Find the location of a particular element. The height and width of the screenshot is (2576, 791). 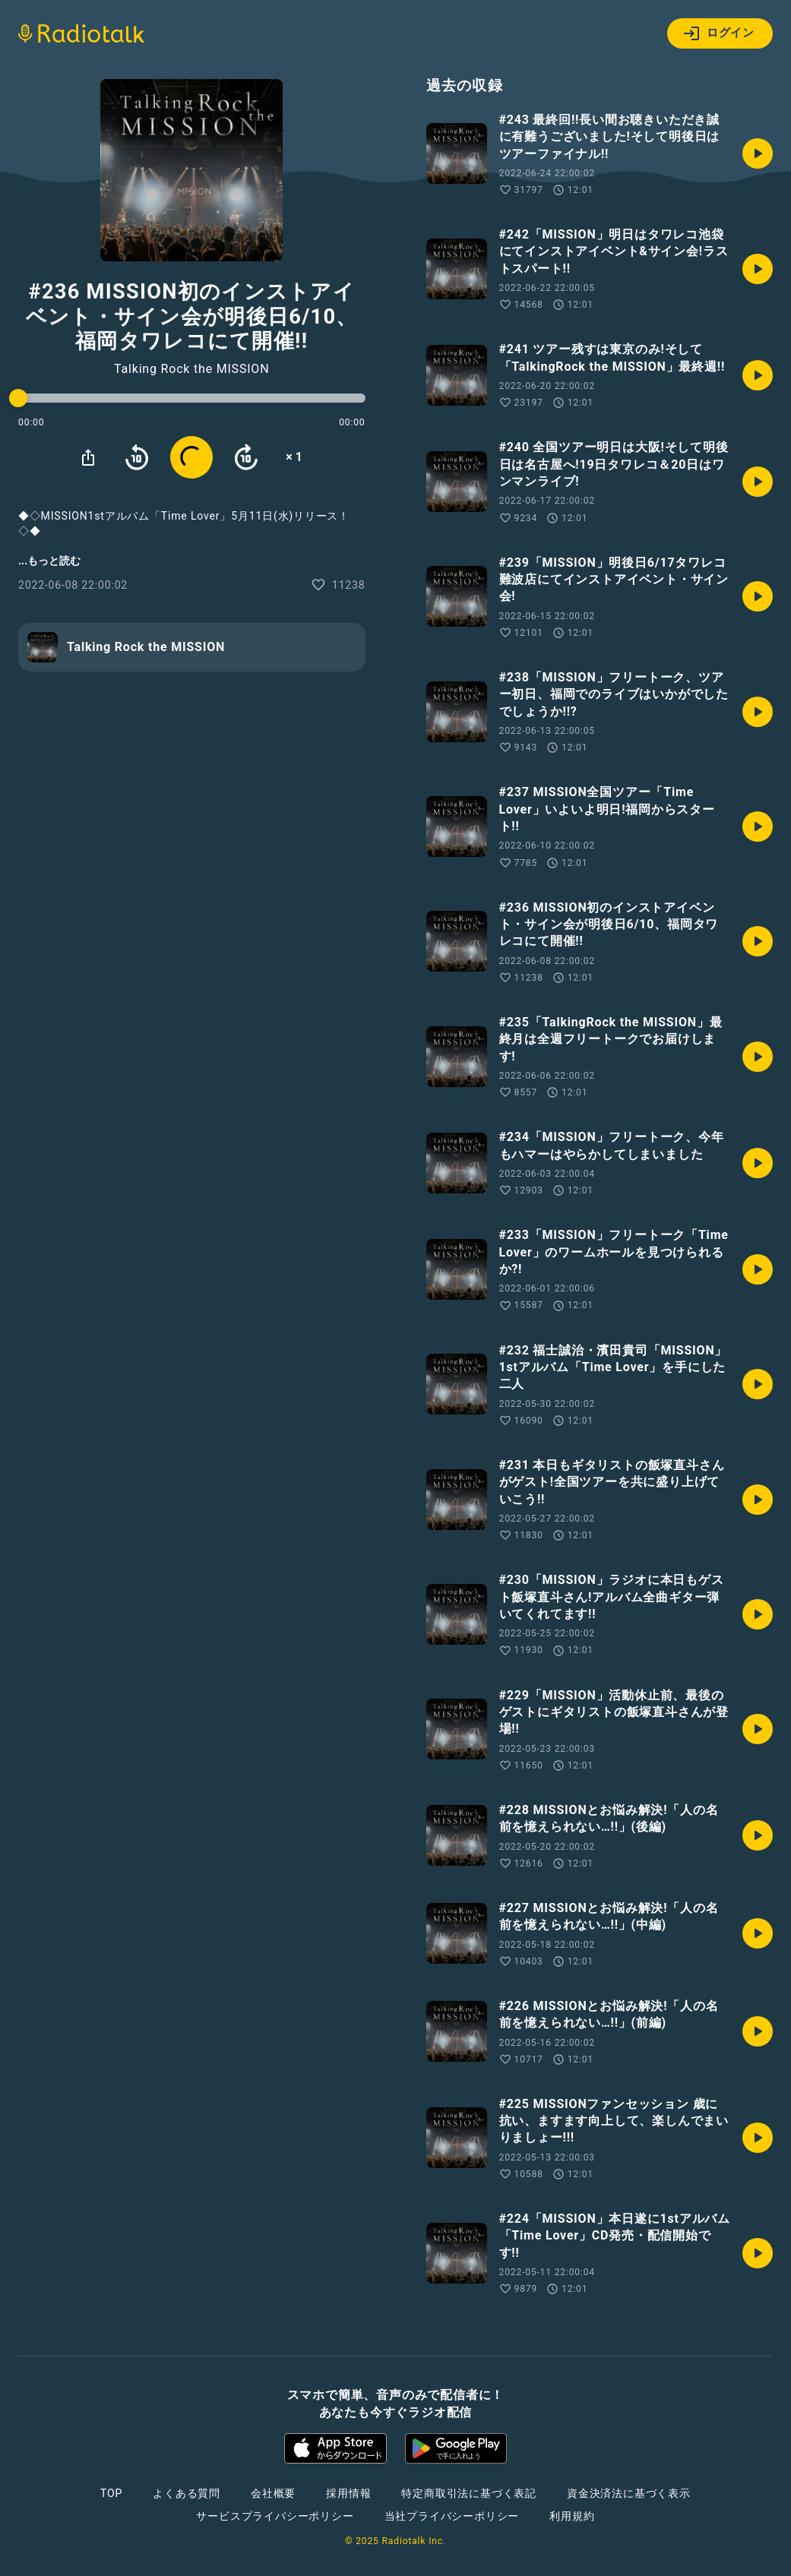

よくある質問 is located at coordinates (186, 2493).